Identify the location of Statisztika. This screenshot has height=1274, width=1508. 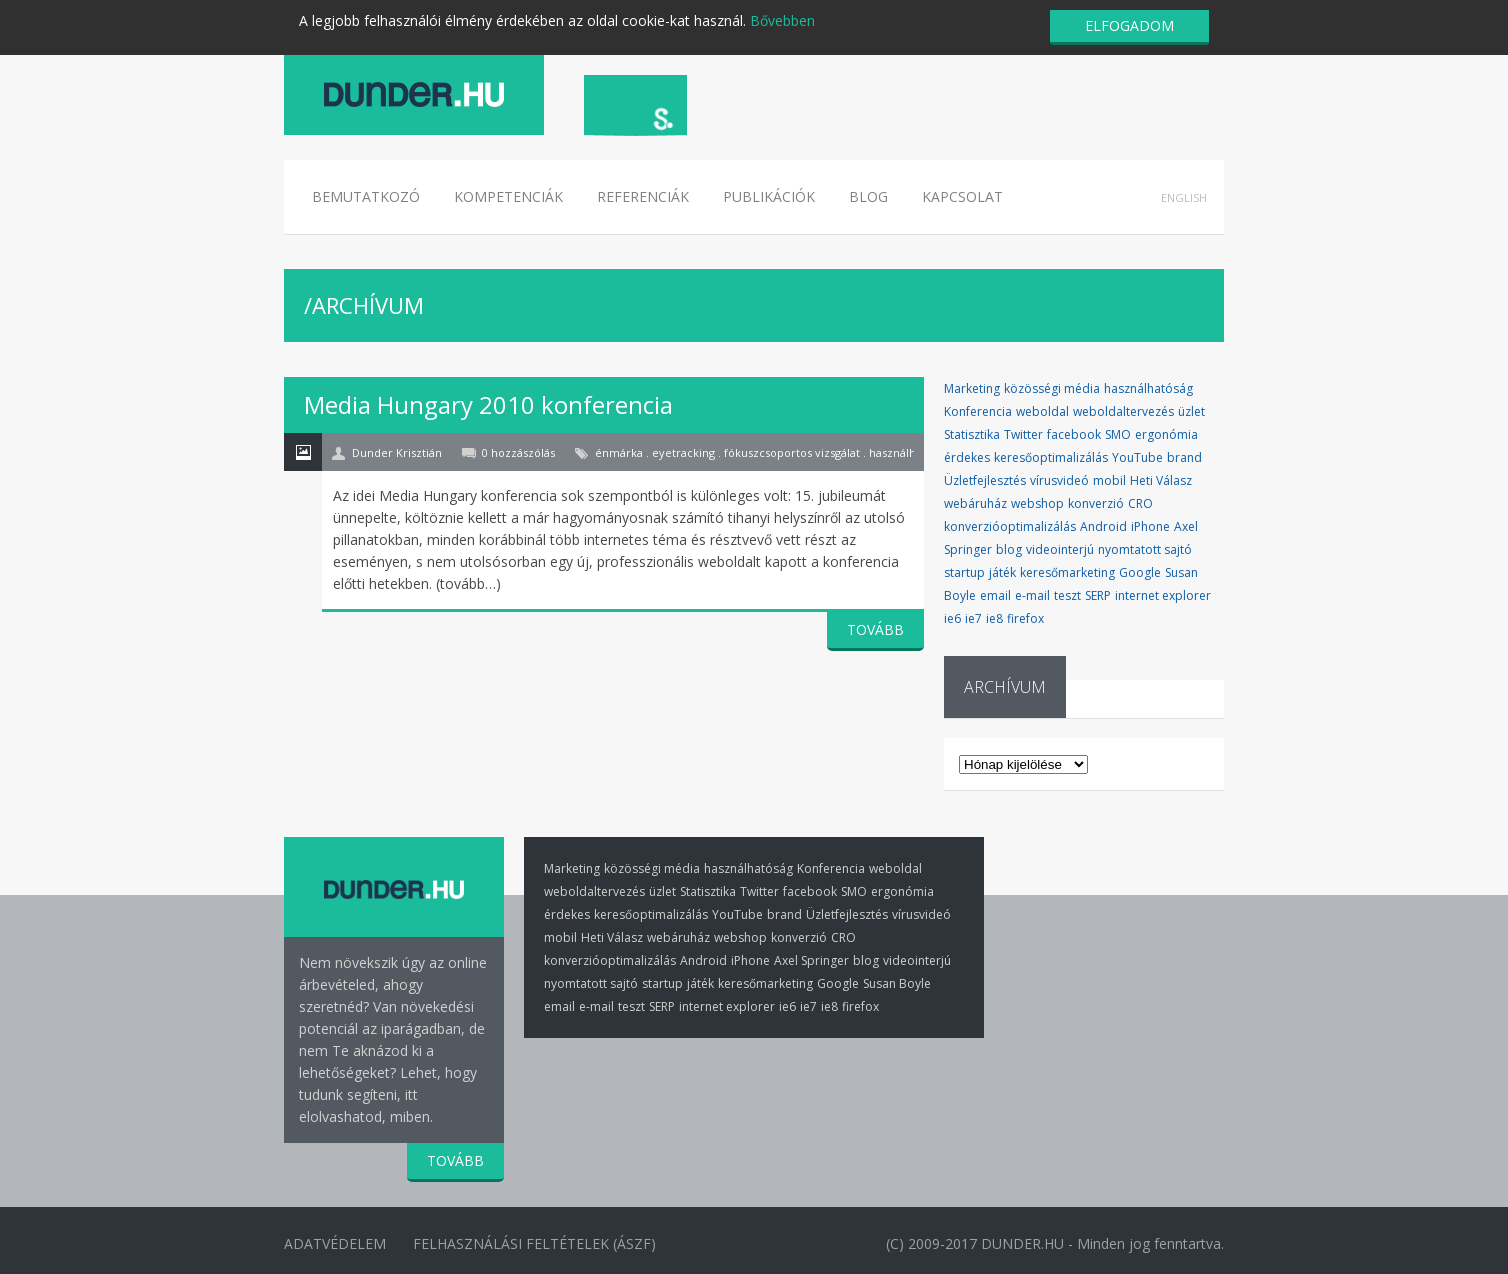
(972, 434).